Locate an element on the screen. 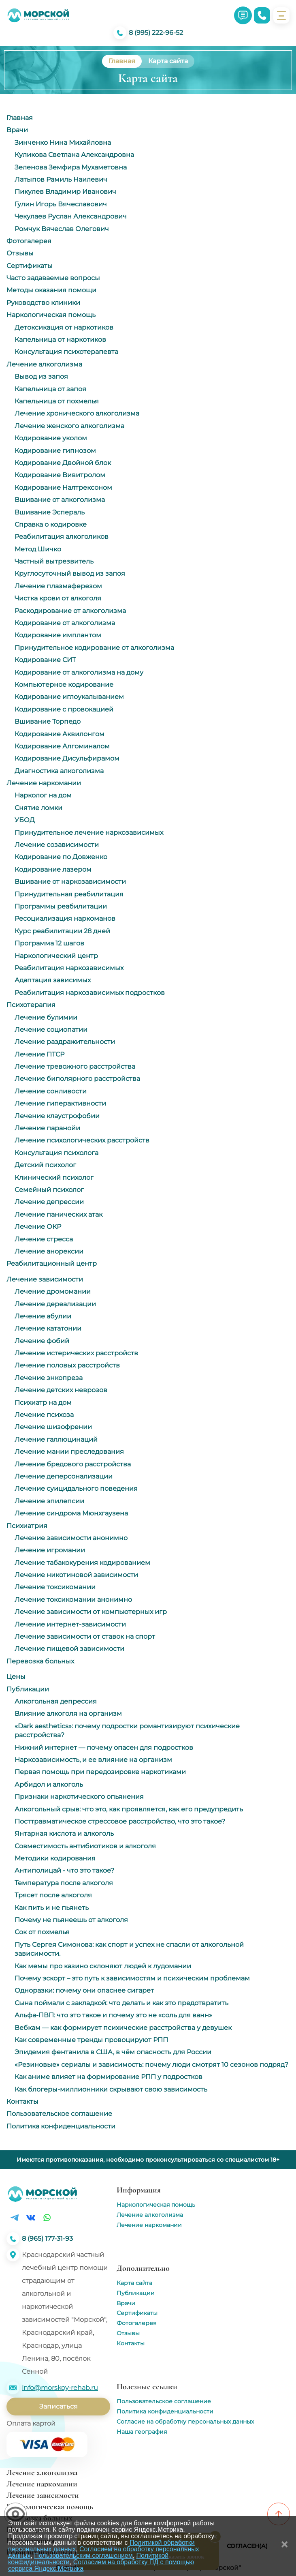 The width and height of the screenshot is (296, 2576). Лечение клаустрофобии is located at coordinates (57, 1116).